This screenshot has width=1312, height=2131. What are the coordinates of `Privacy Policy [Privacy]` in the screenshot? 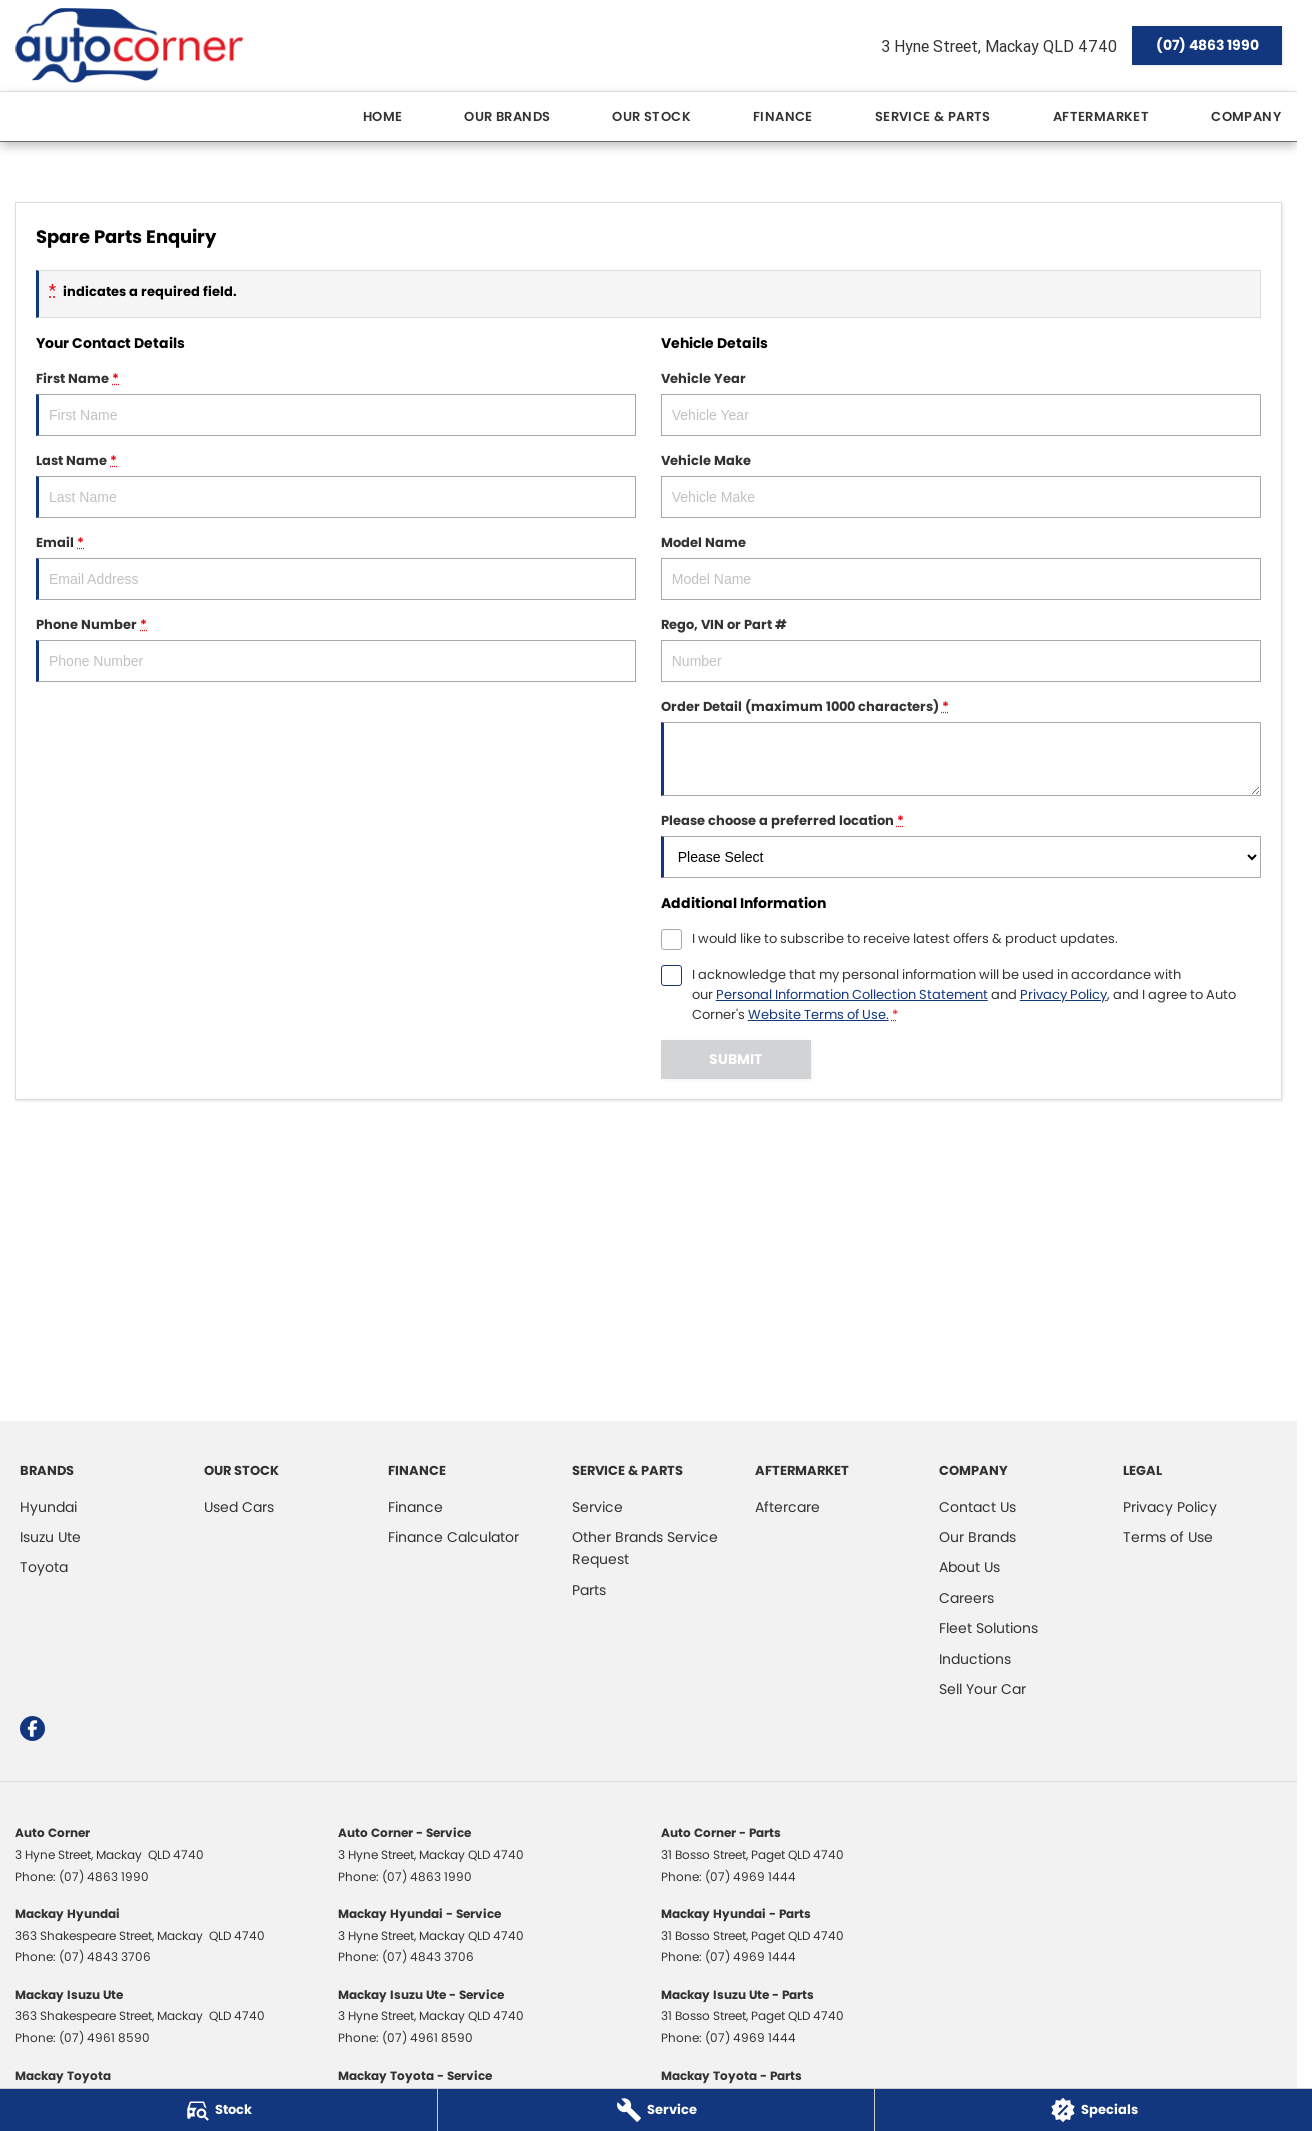 It's located at (1063, 994).